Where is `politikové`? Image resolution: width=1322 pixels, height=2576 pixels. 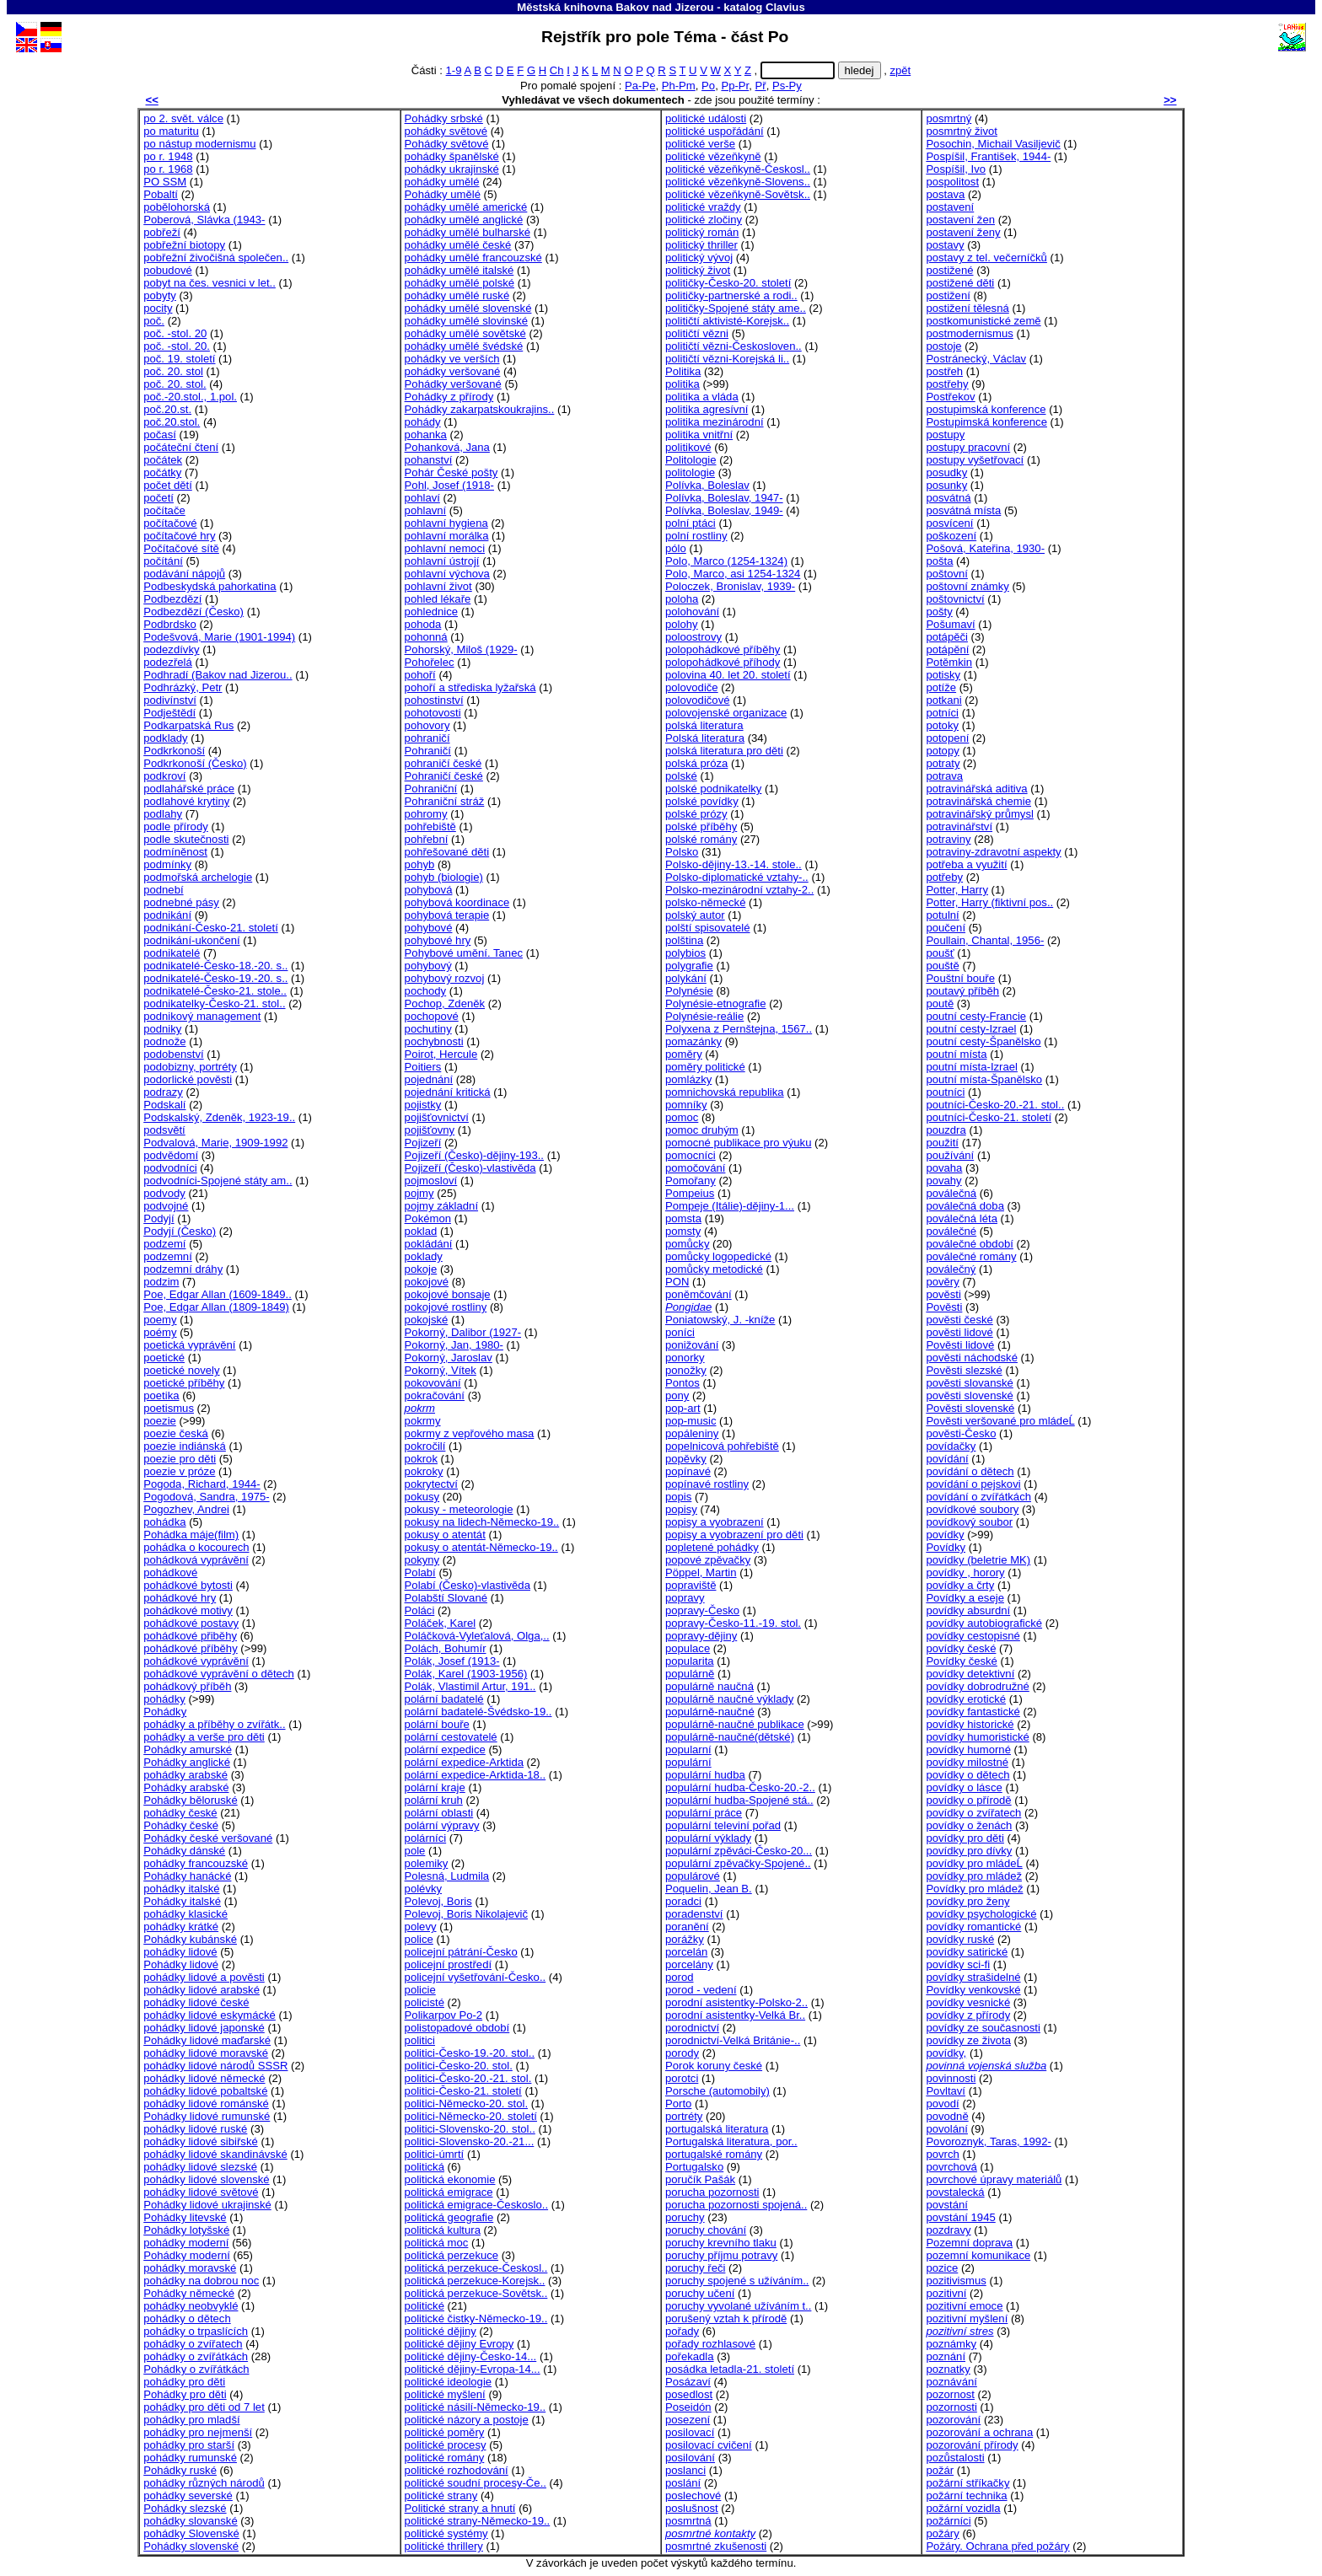
politikové is located at coordinates (688, 447).